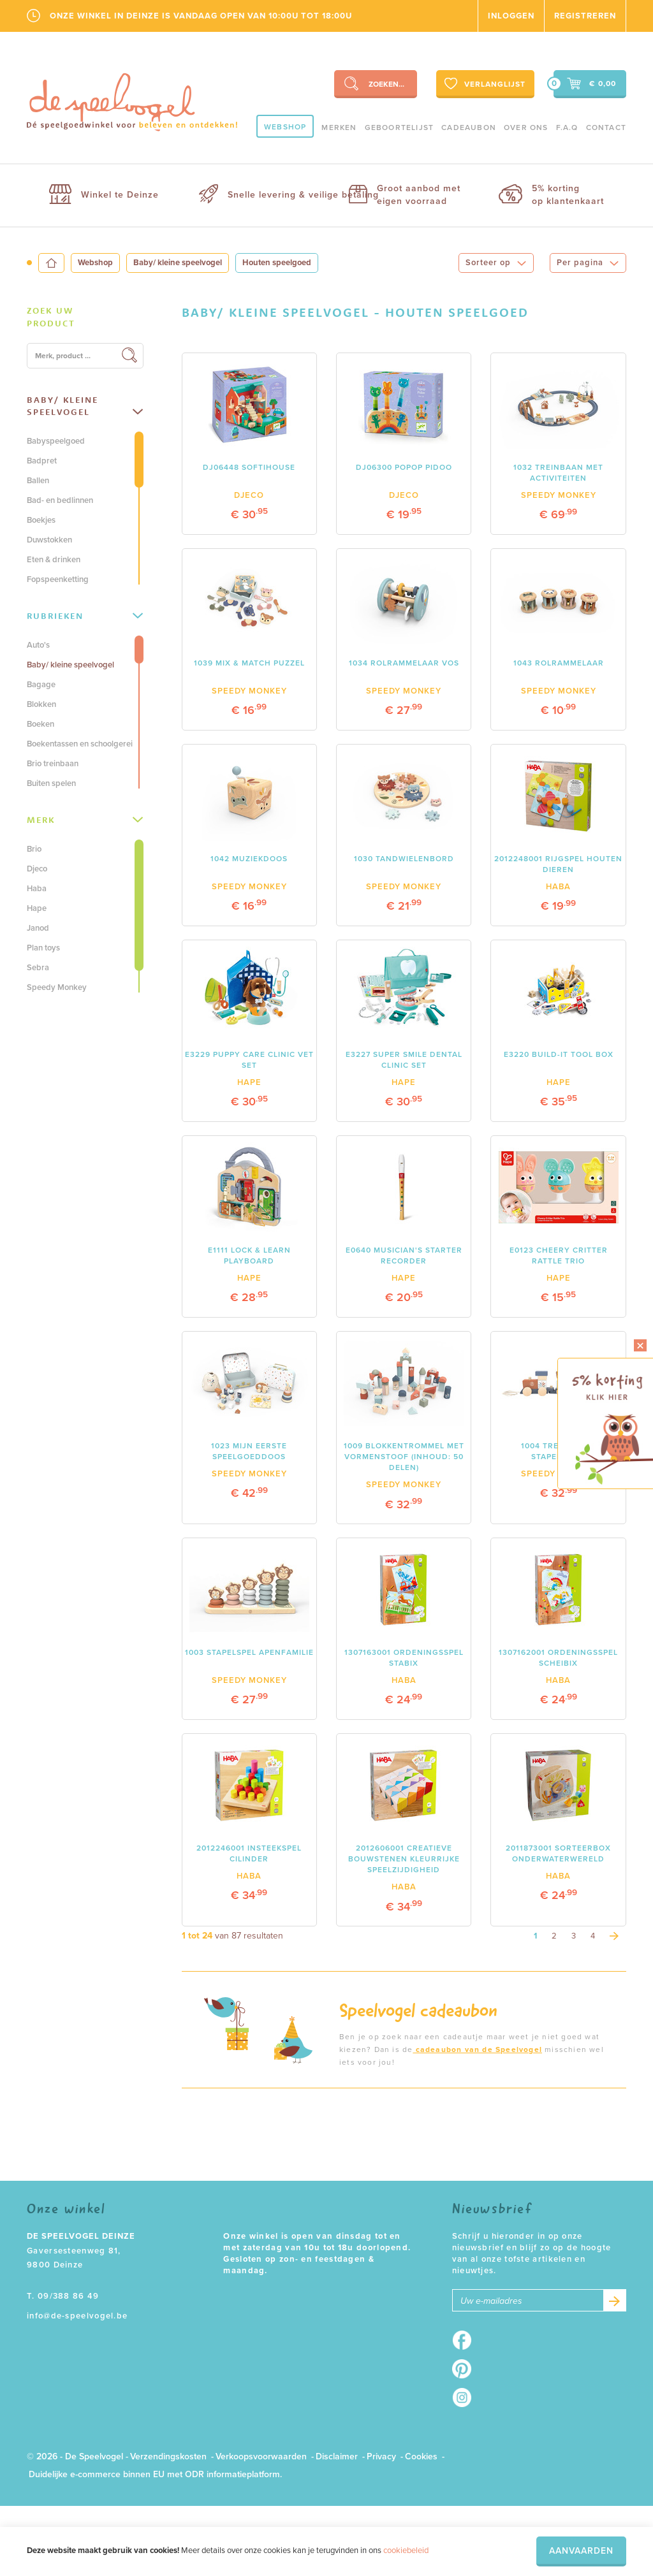 This screenshot has width=653, height=2576. What do you see at coordinates (338, 127) in the screenshot?
I see `Merken` at bounding box center [338, 127].